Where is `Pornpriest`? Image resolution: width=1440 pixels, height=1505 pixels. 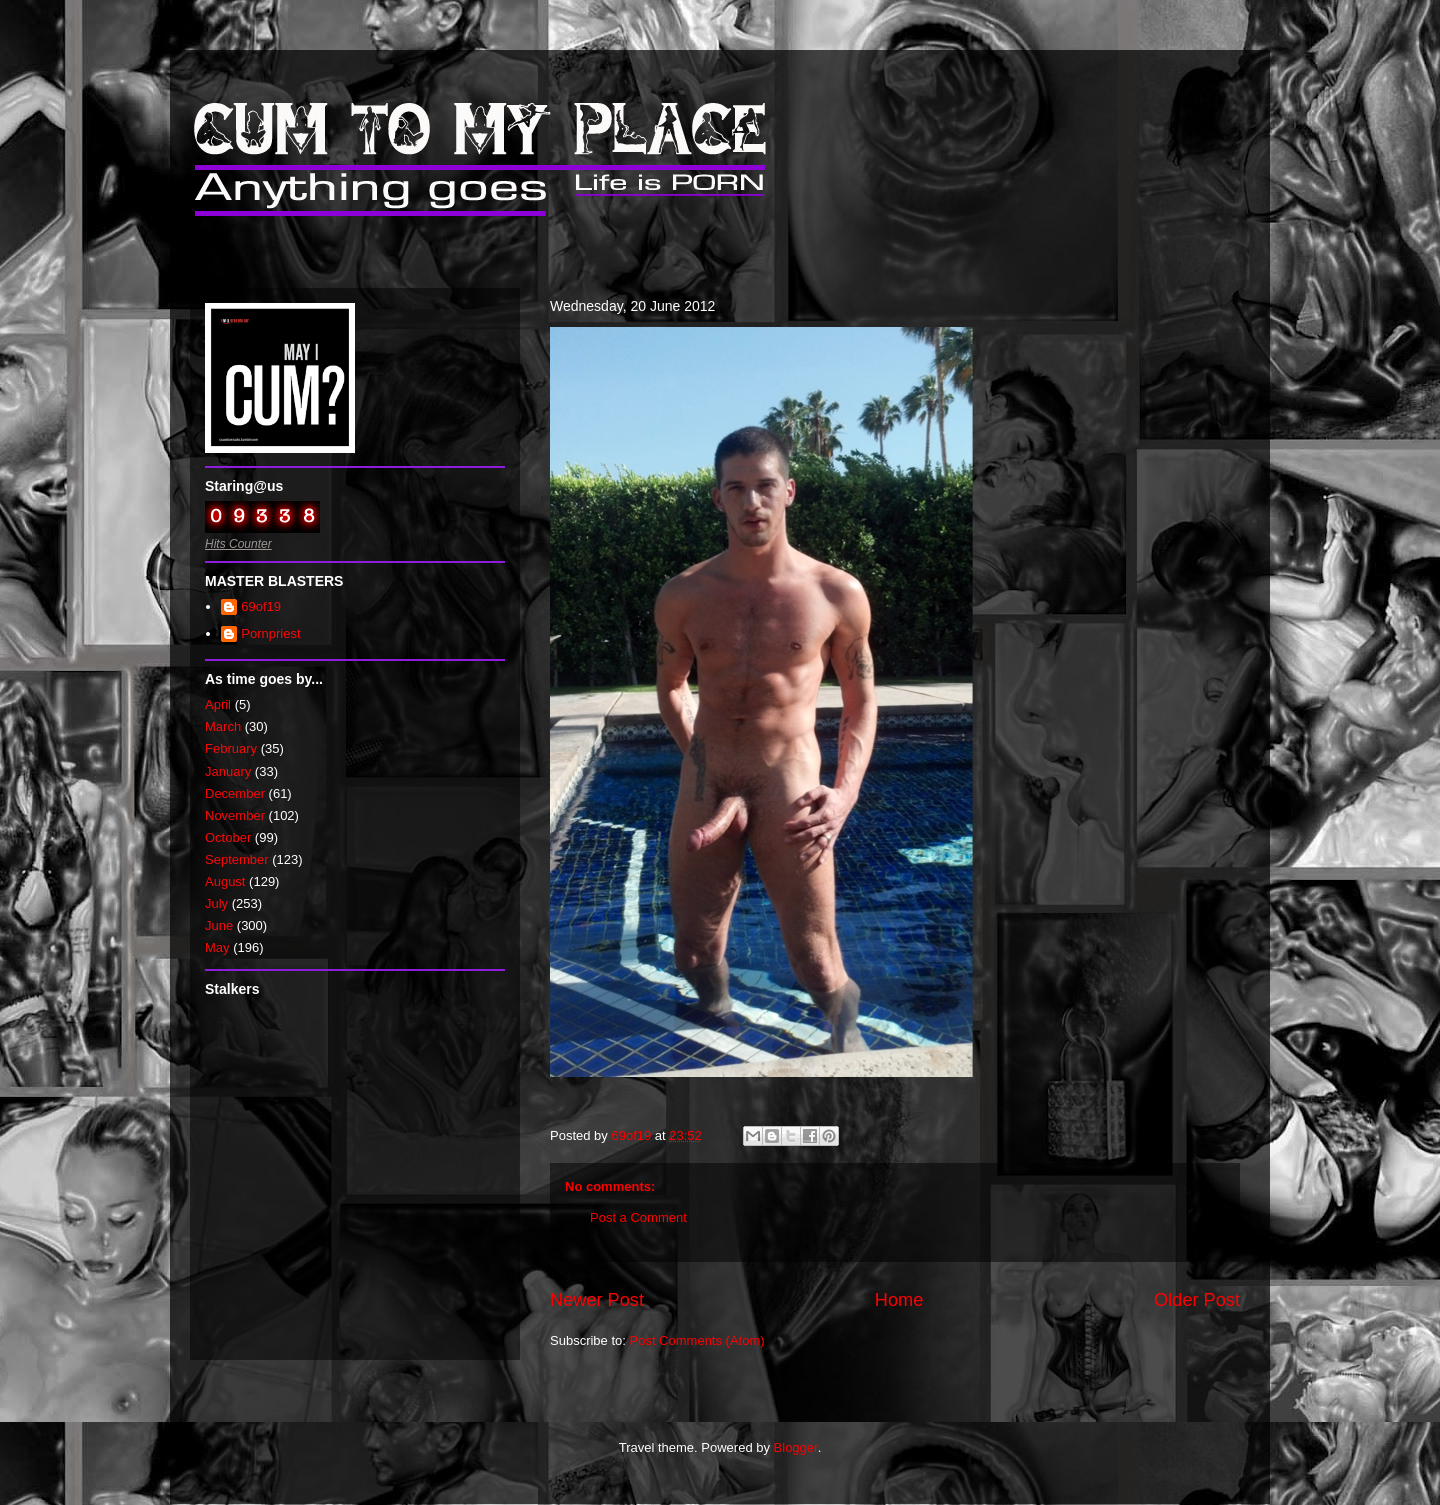
Pornpriest is located at coordinates (270, 633).